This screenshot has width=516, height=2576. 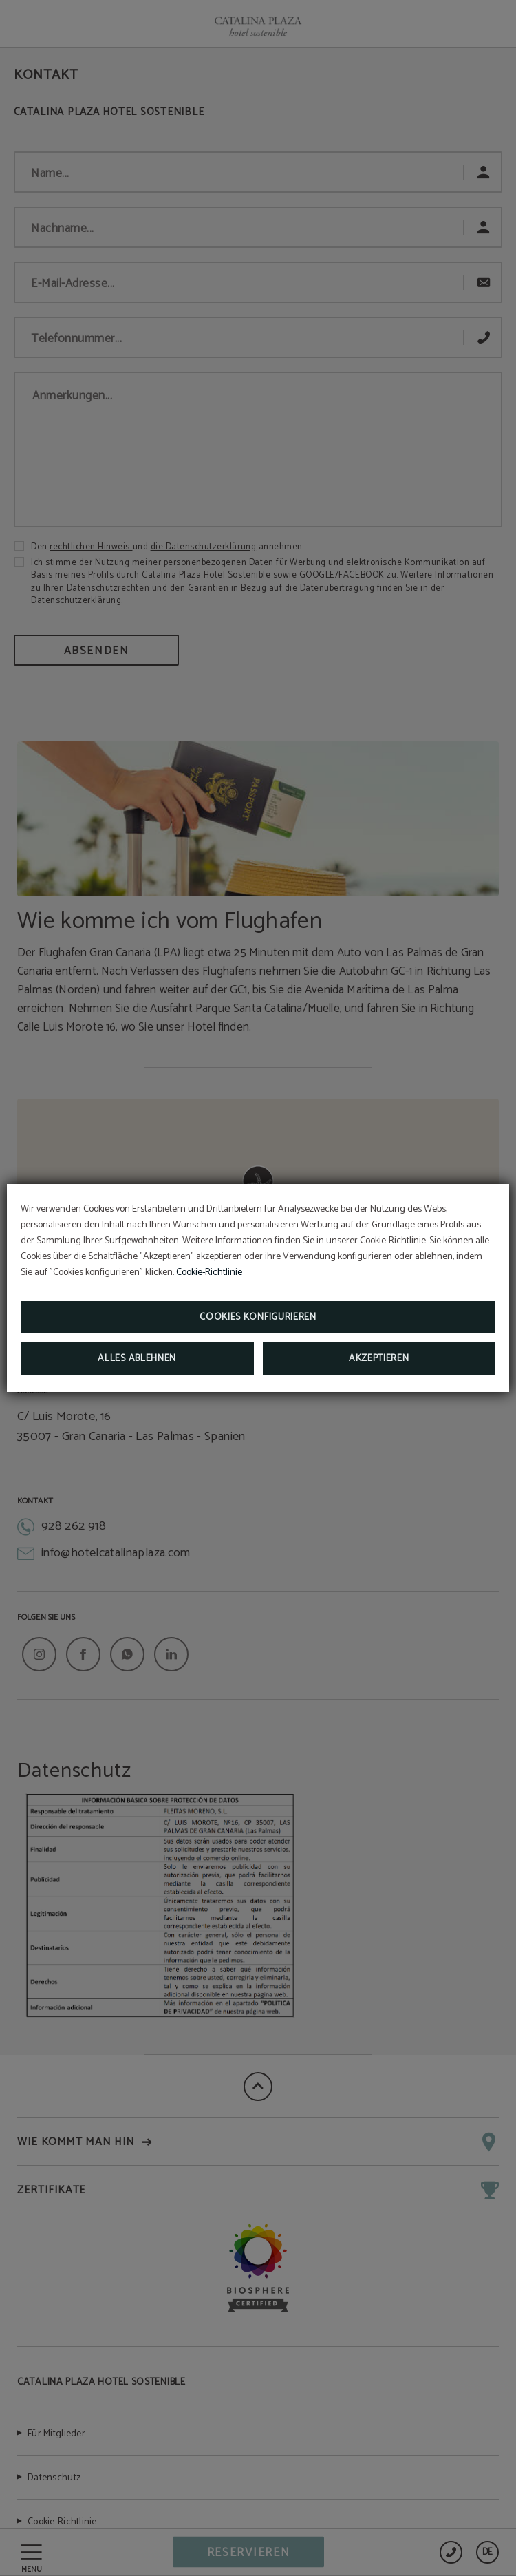 What do you see at coordinates (137, 1358) in the screenshot?
I see `Alles ablehnen` at bounding box center [137, 1358].